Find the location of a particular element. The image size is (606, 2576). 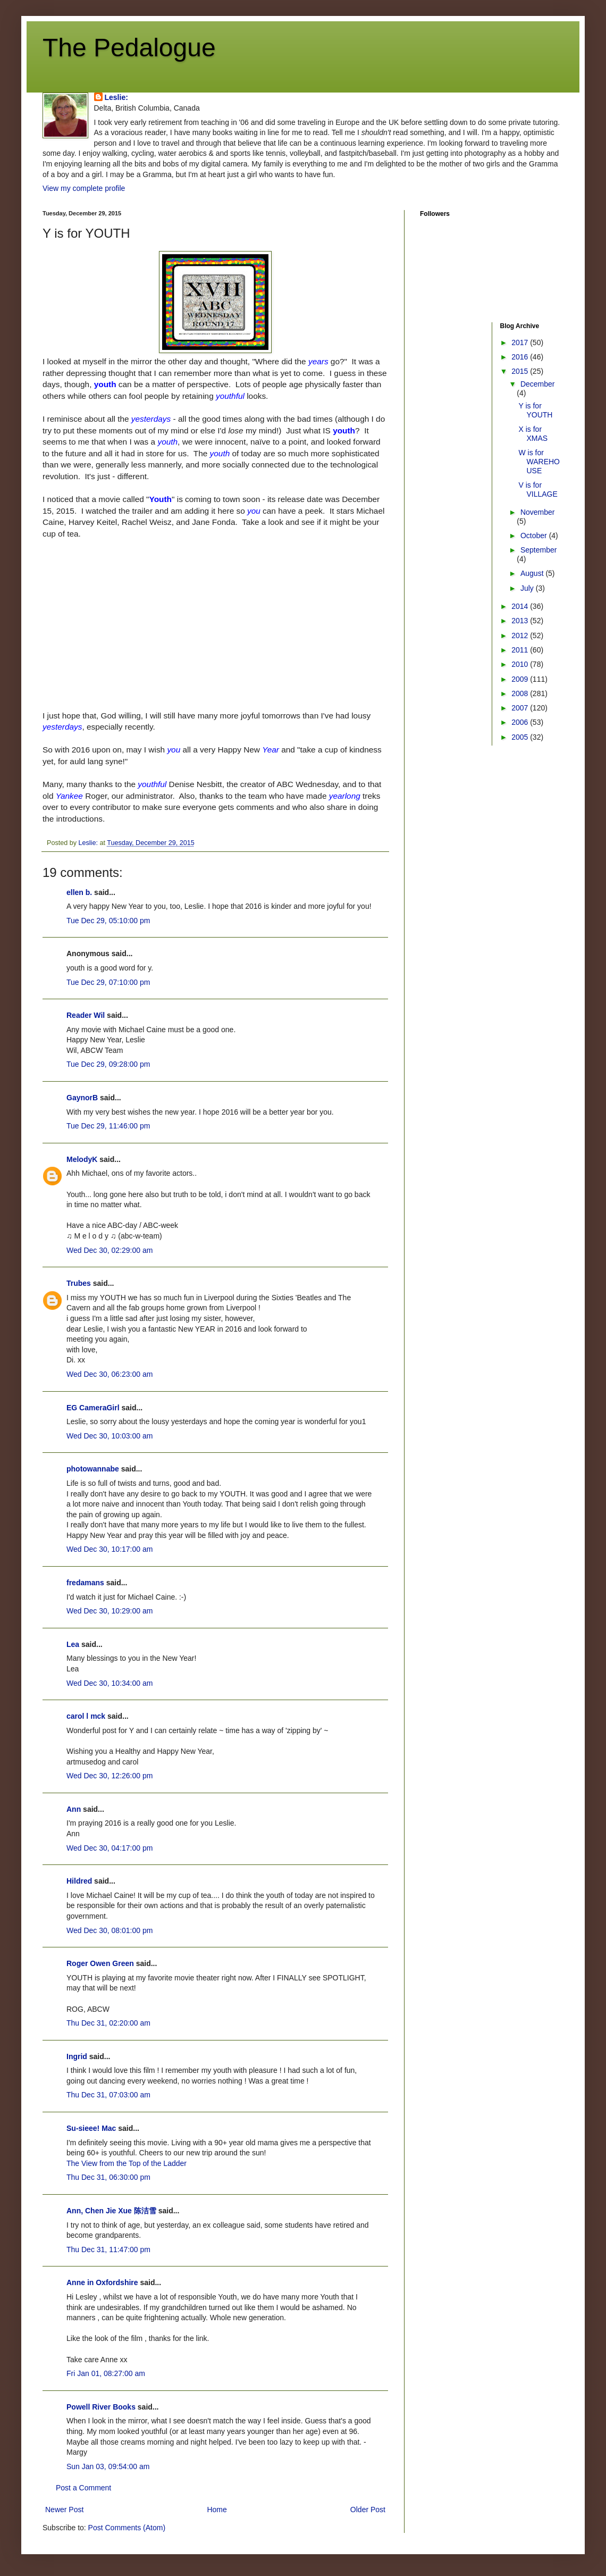

Post a Comment is located at coordinates (83, 2487).